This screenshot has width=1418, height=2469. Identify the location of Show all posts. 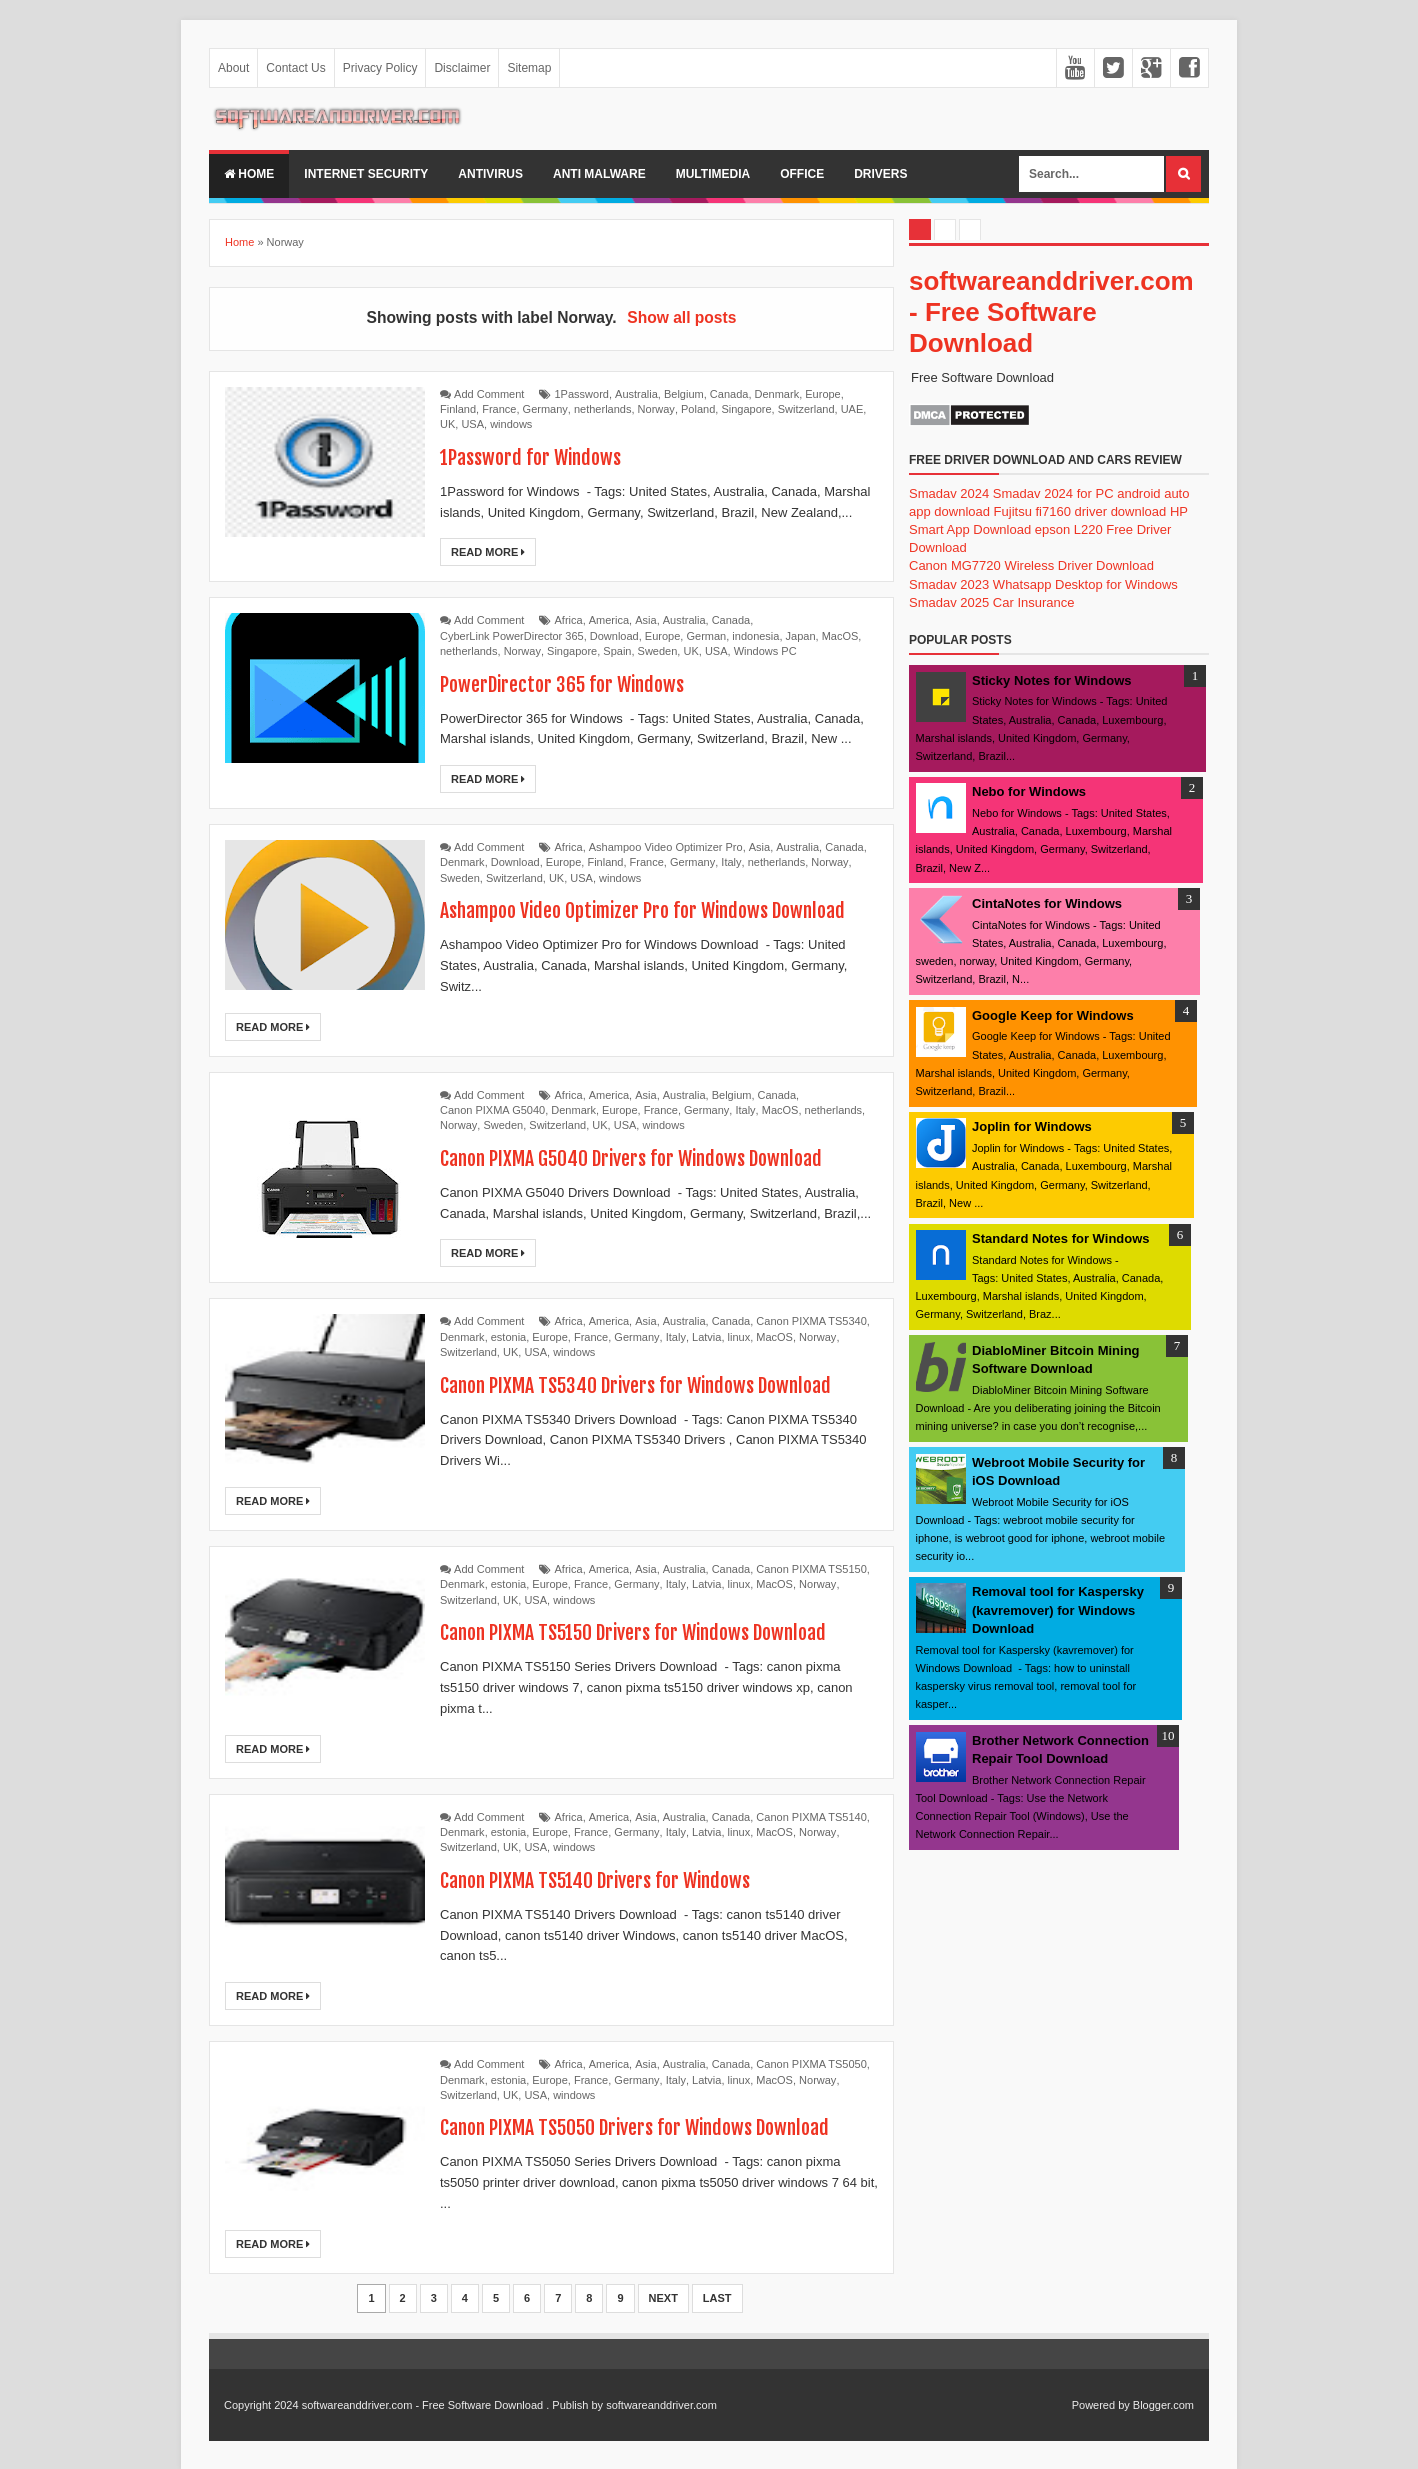
(681, 317).